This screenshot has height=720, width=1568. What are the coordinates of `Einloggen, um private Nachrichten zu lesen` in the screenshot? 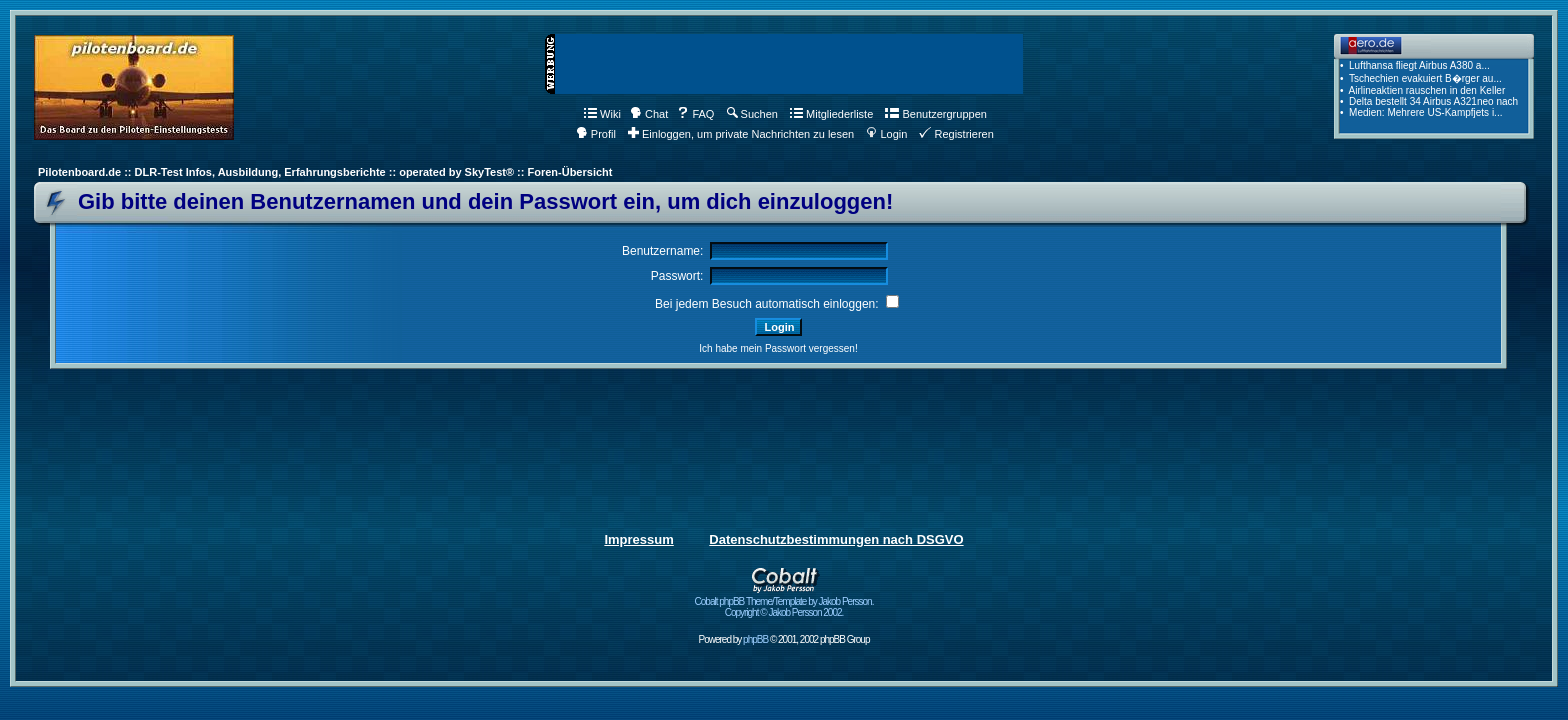 It's located at (741, 134).